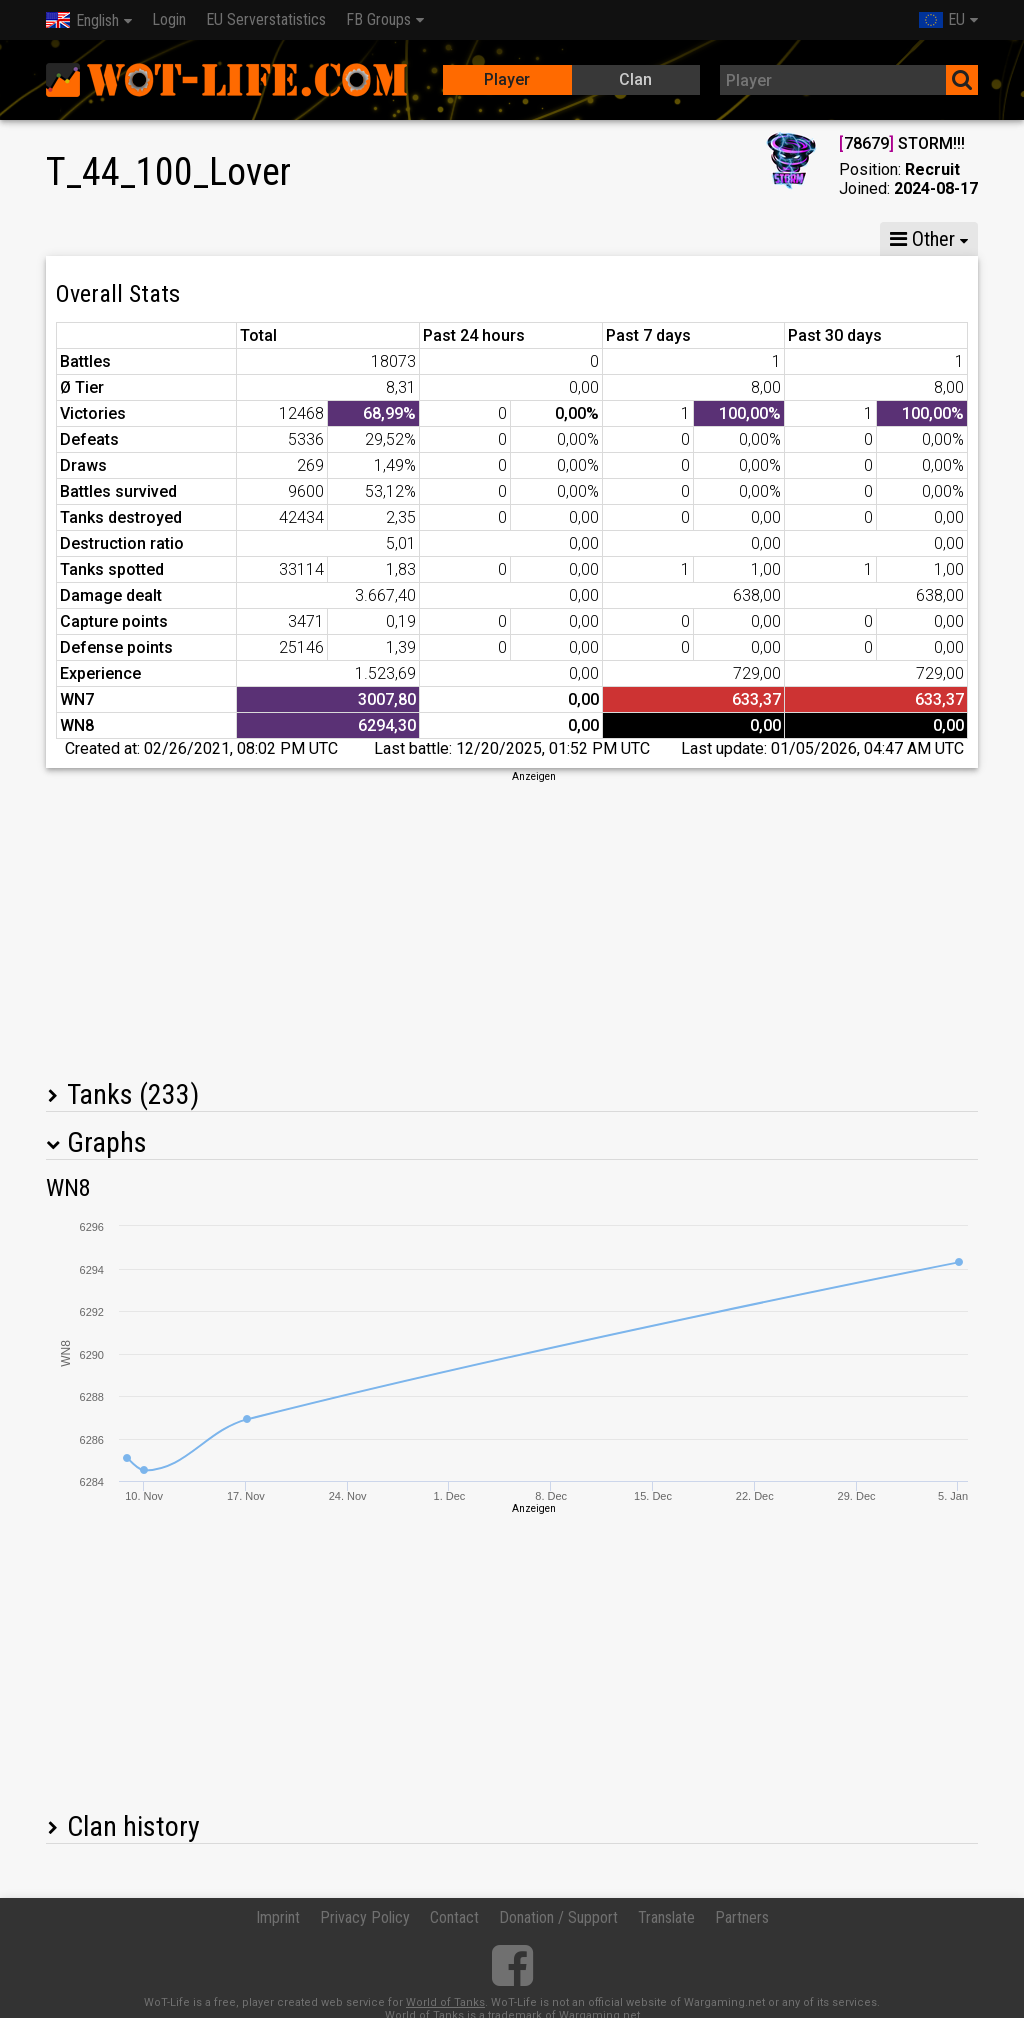 This screenshot has height=2018, width=1024. Describe the element at coordinates (482, 239) in the screenshot. I see `Company statistics` at that location.